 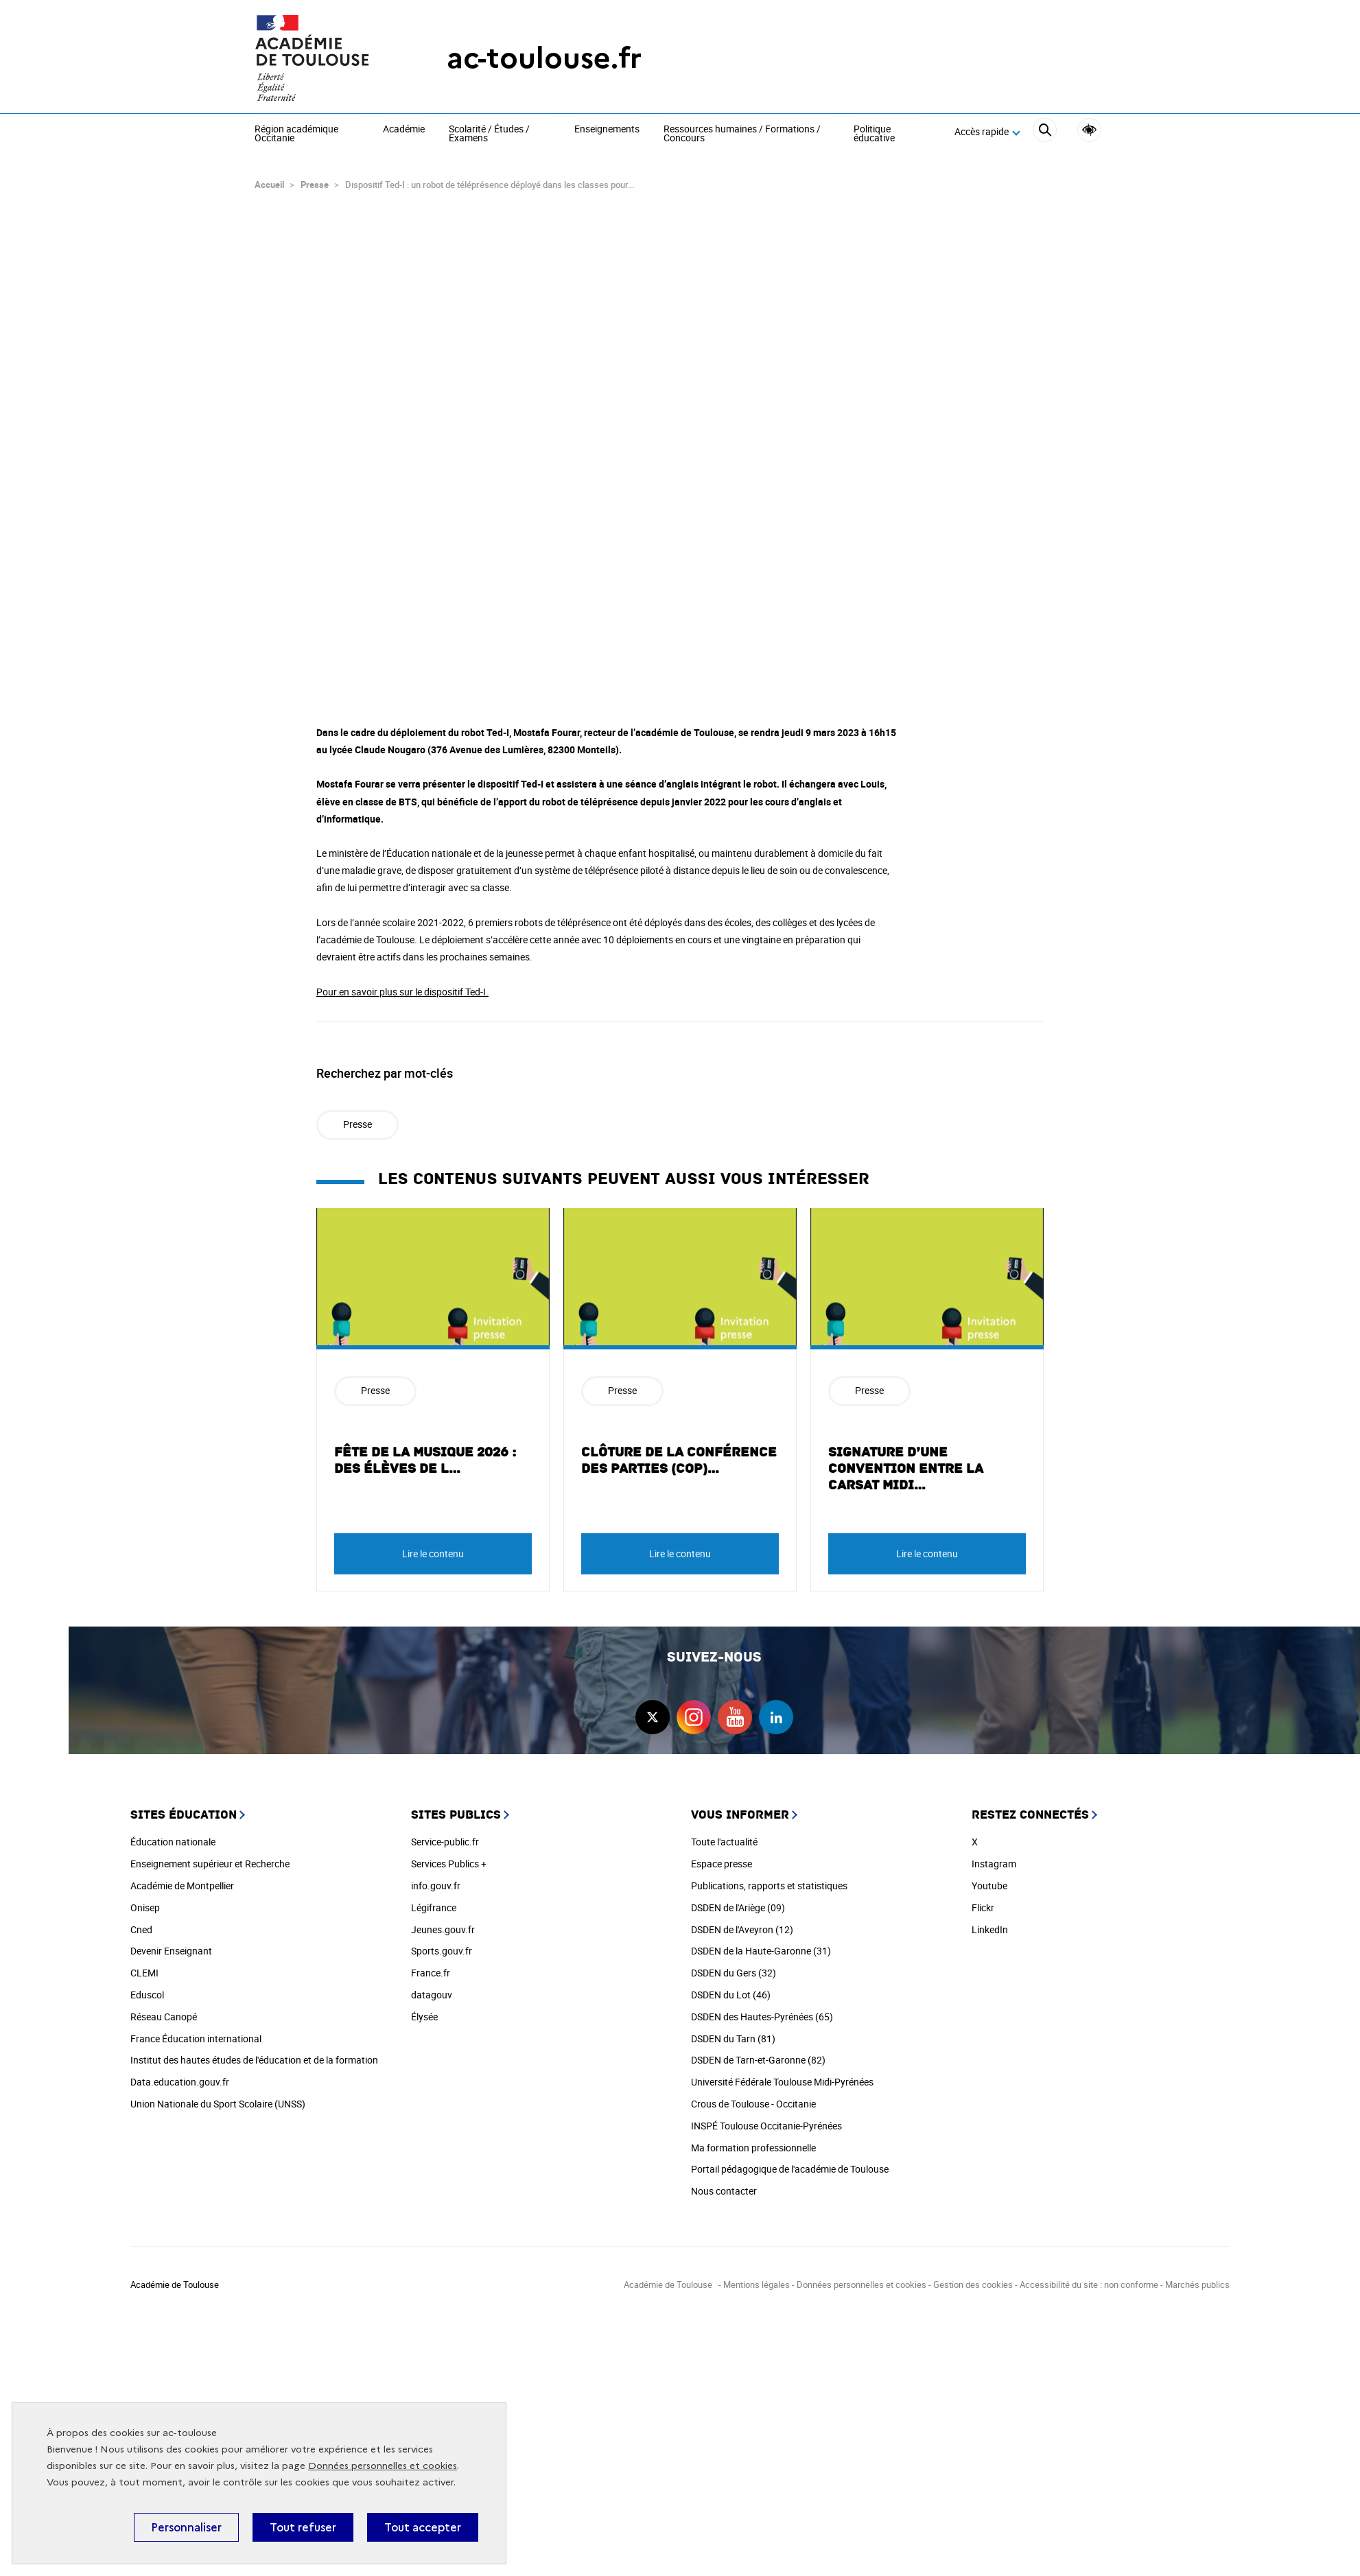 I want to click on France Éducation international, so click(x=195, y=2032).